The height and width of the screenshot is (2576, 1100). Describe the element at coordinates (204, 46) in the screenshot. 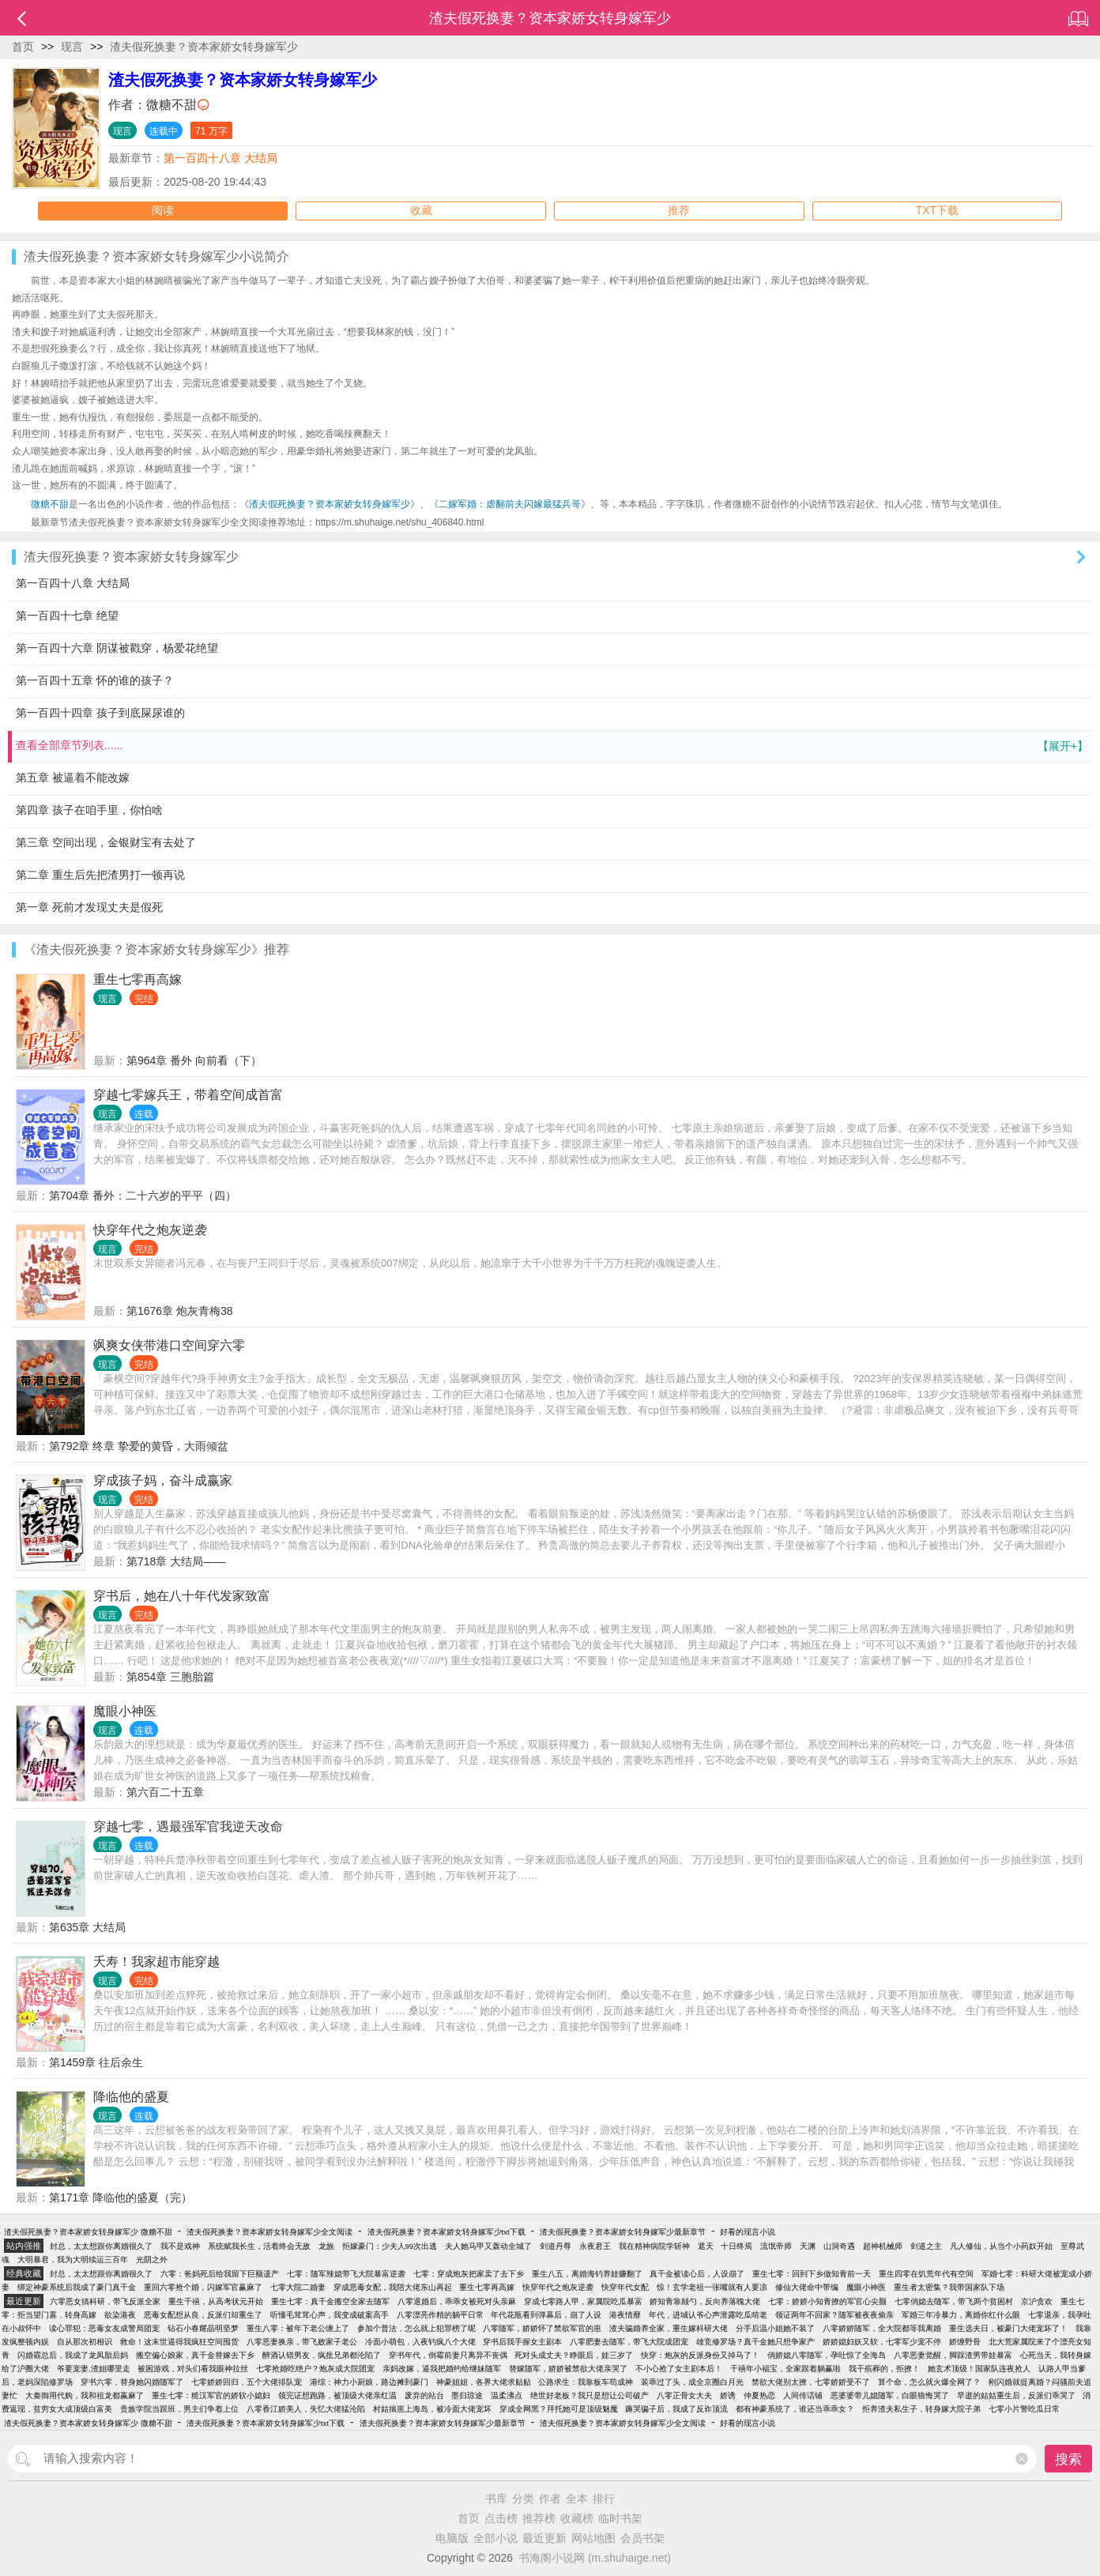

I see `渣夫假死换妻？资本家娇女转身嫁军少` at that location.